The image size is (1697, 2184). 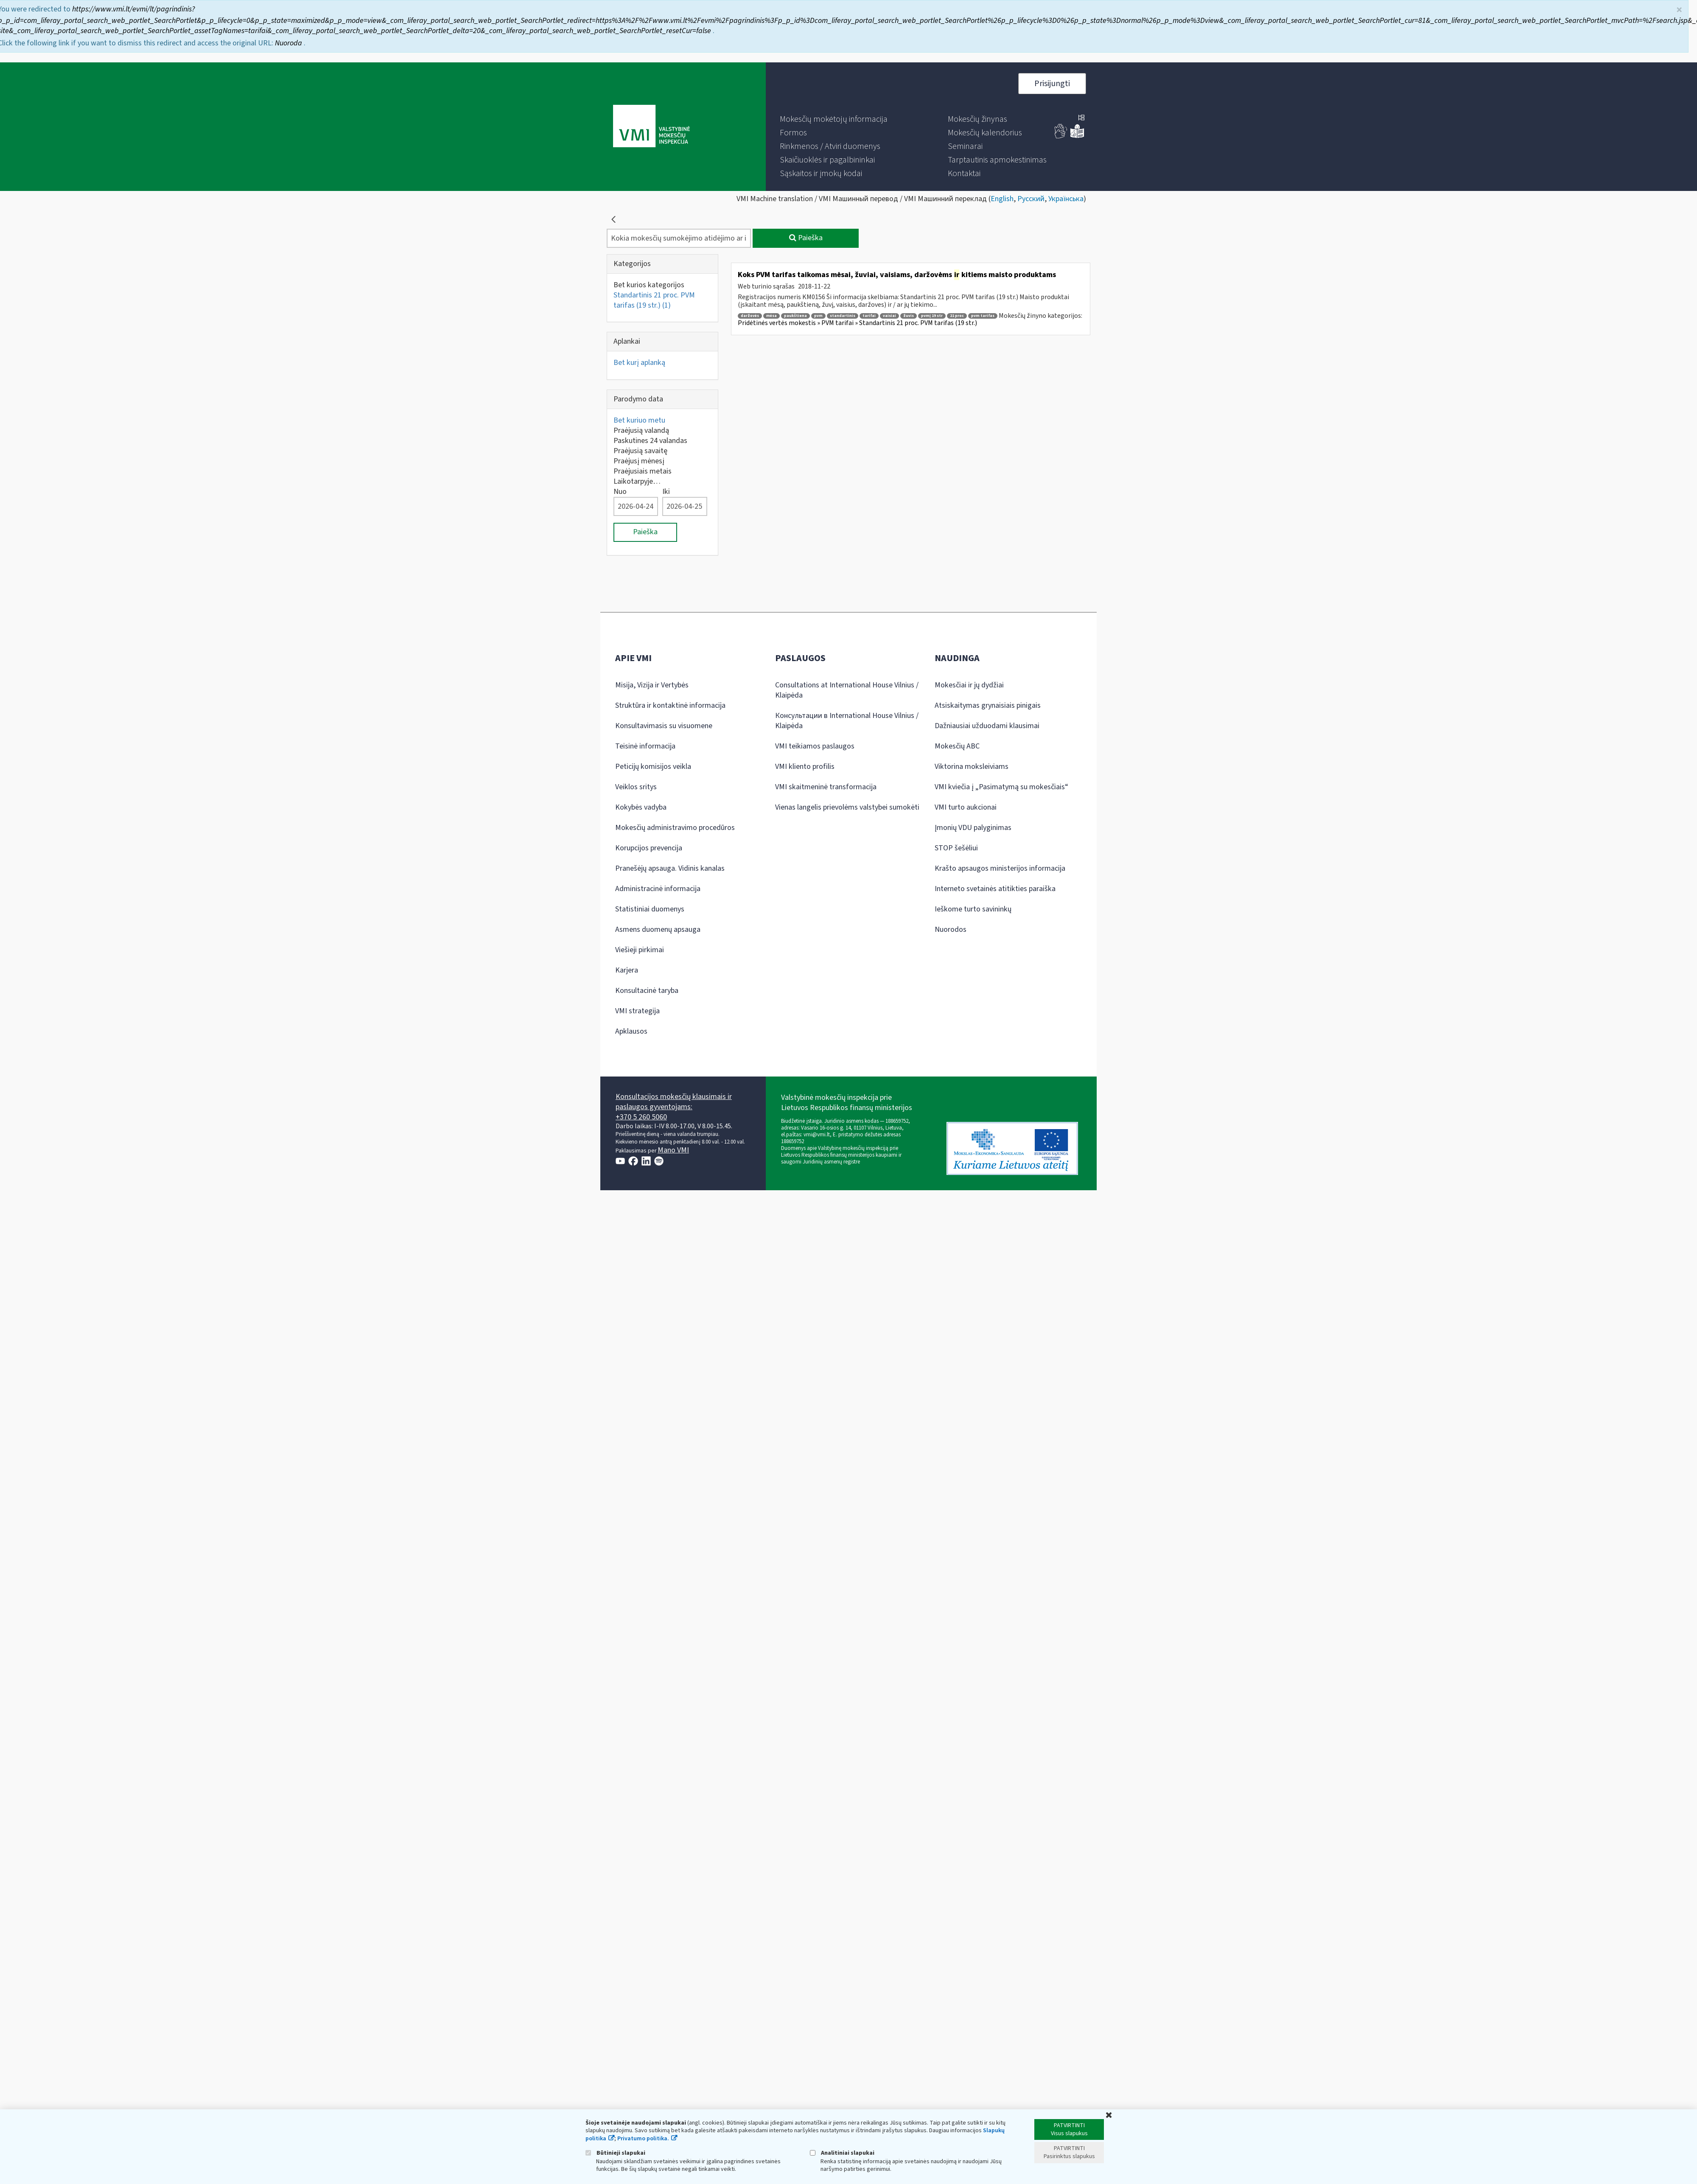 I want to click on Veiklos sritys, so click(x=636, y=787).